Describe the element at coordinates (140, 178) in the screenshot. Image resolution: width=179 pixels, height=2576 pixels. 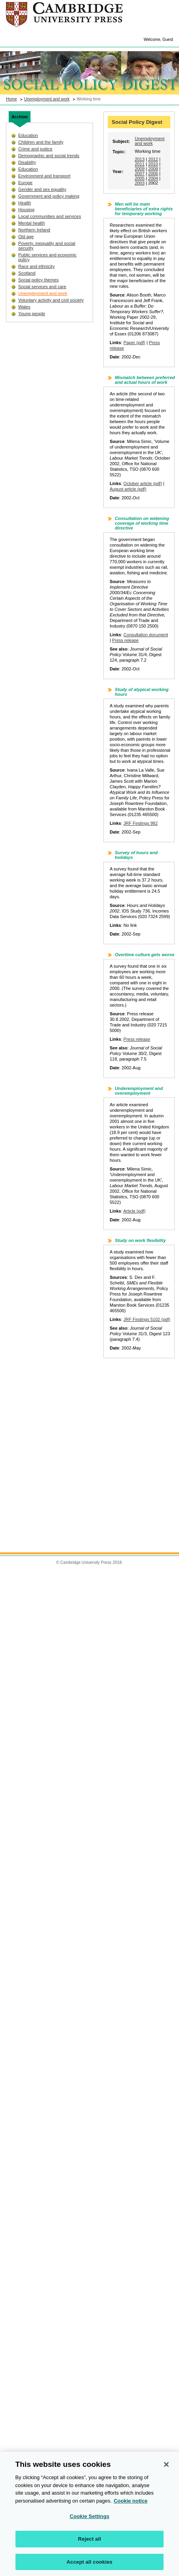
I see `2005` at that location.